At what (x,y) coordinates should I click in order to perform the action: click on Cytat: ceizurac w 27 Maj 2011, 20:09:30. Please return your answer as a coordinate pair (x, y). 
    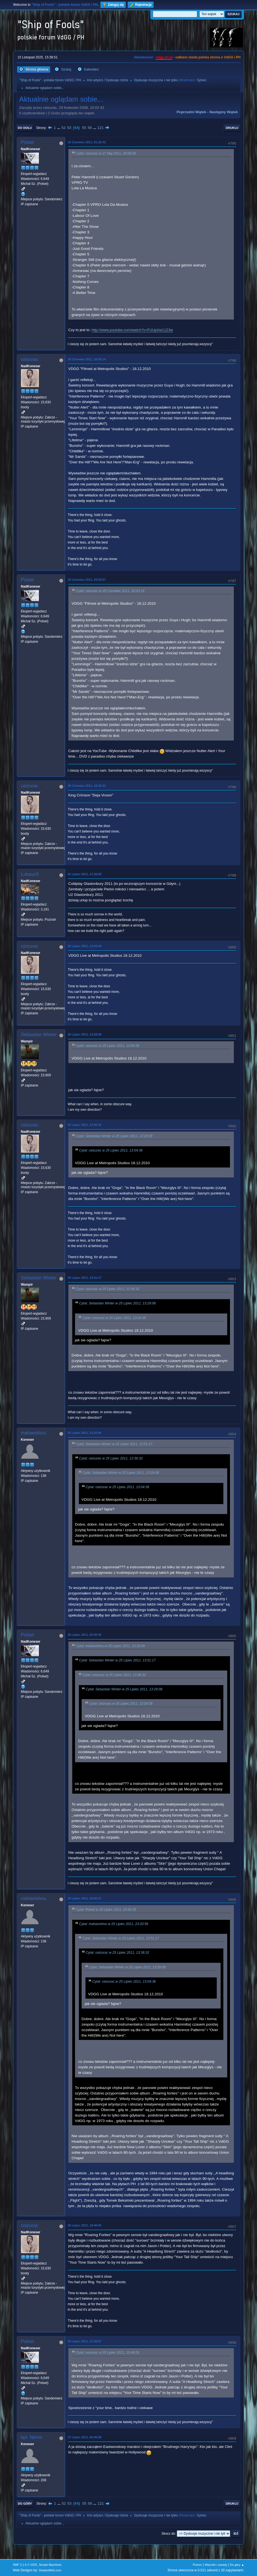
    Looking at the image, I should click on (106, 153).